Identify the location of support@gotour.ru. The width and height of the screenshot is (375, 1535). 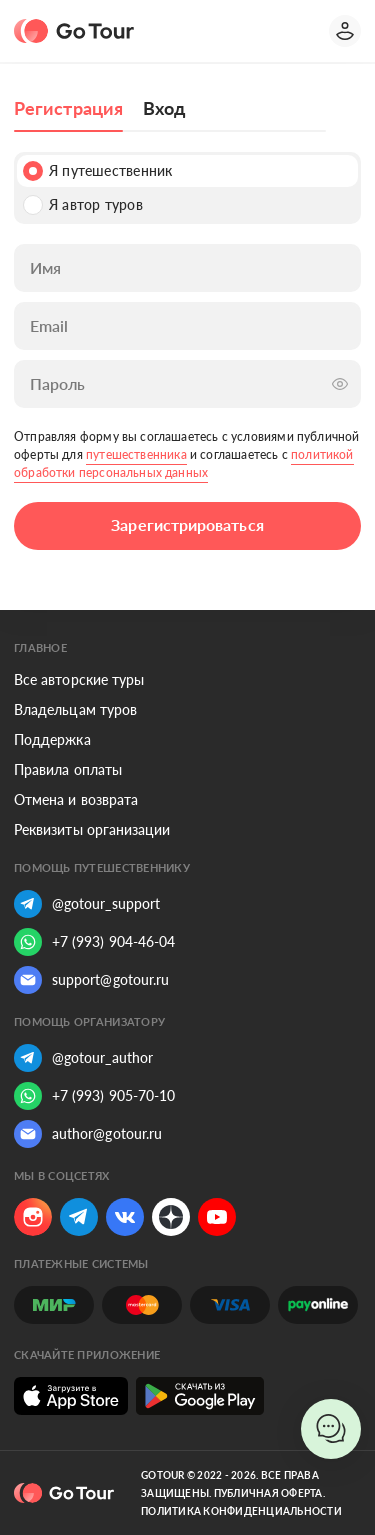
(91, 980).